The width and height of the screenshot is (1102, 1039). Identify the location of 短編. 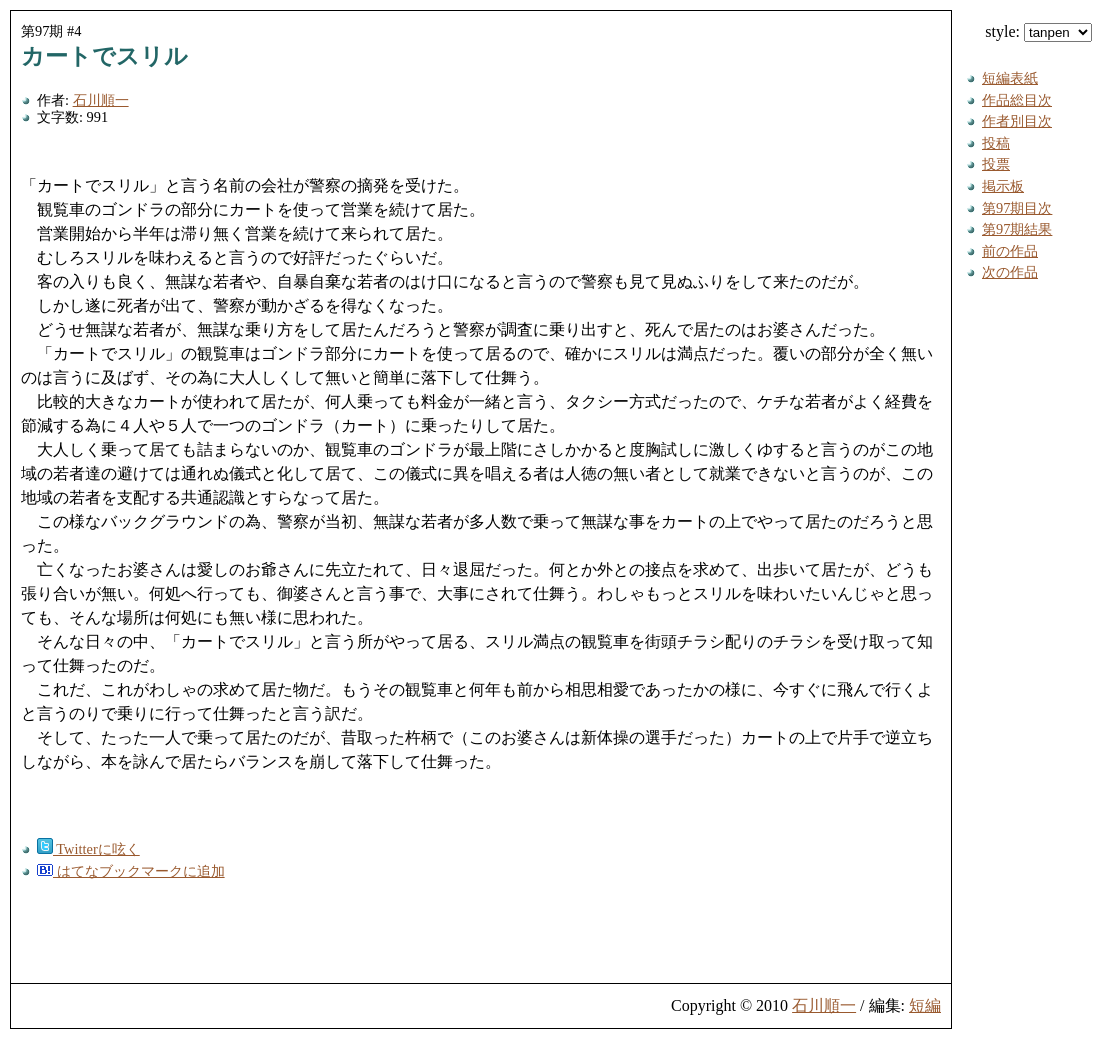
(925, 1005).